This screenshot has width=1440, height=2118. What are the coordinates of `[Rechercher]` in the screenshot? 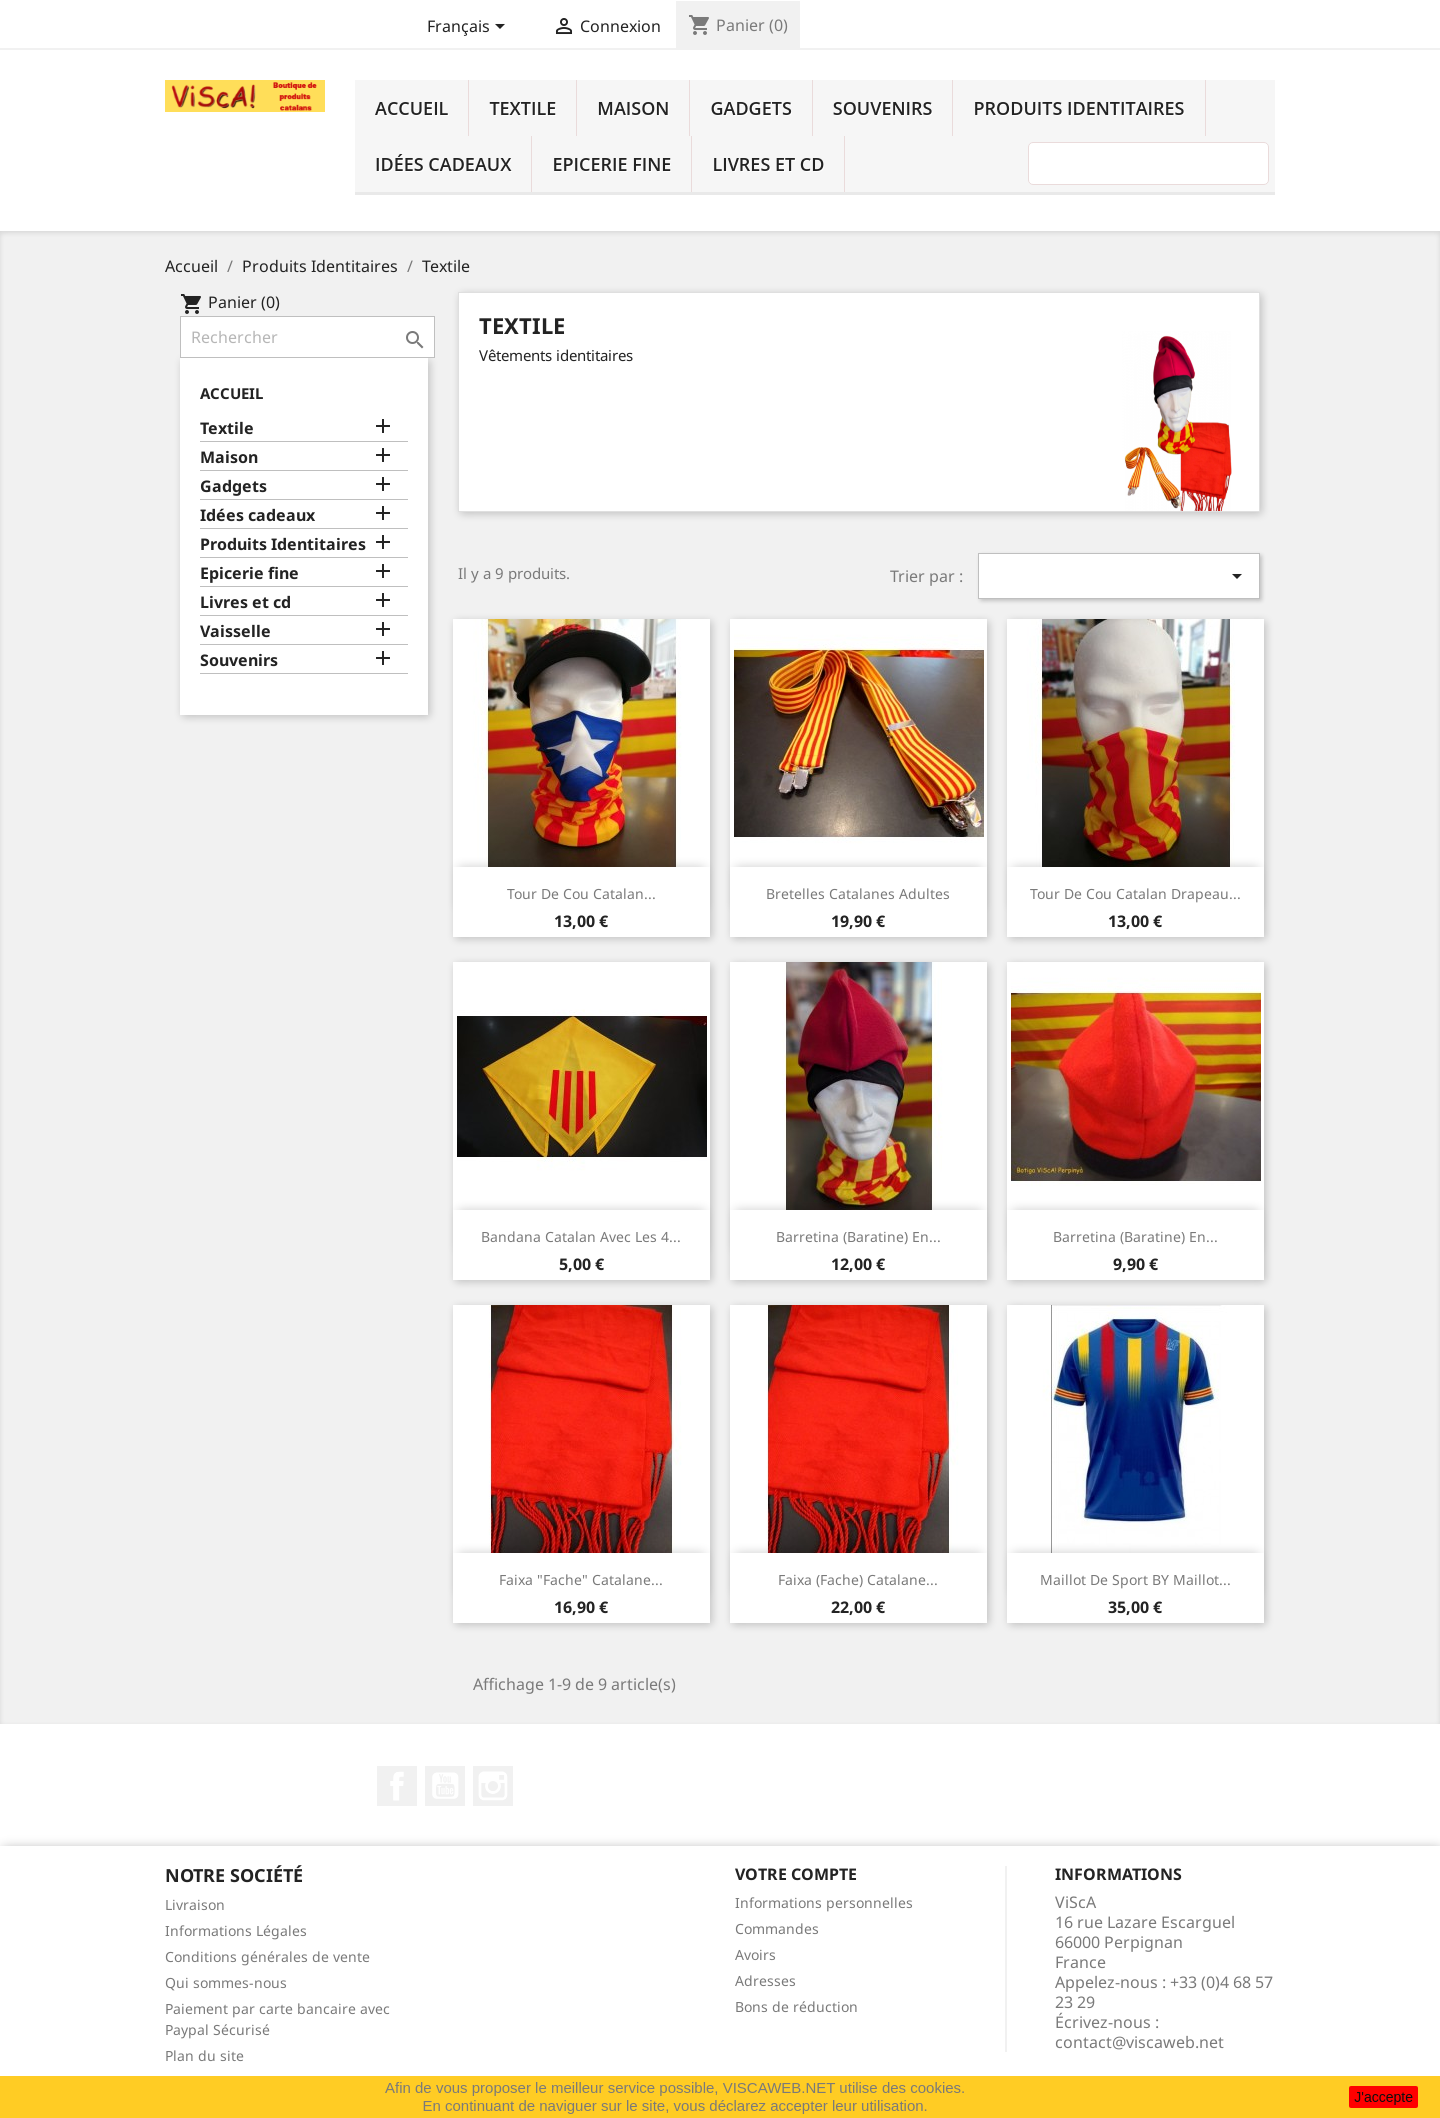 It's located at (307, 337).